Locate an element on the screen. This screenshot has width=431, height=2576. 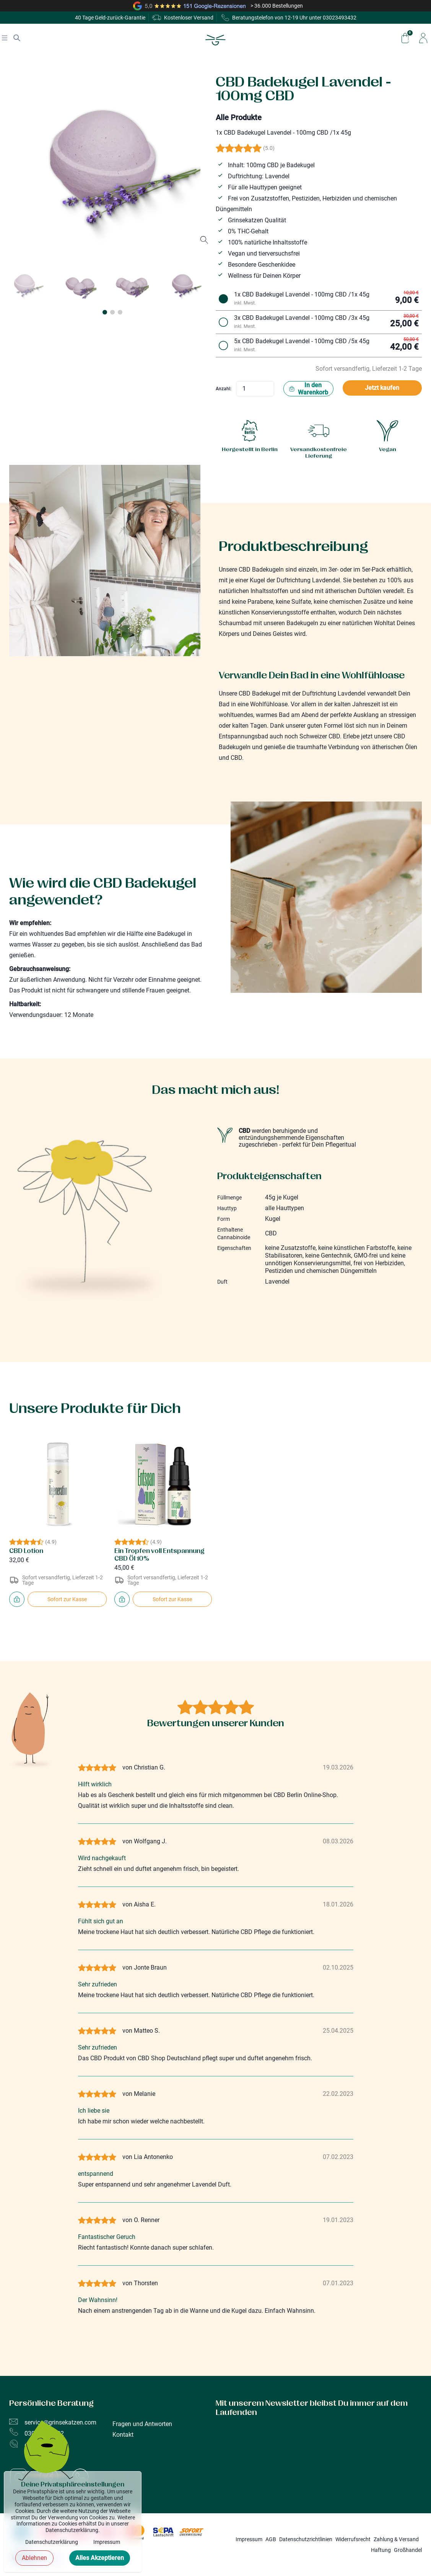
[Zu den Google Reviews von Grinsekatzen] is located at coordinates (215, 5).